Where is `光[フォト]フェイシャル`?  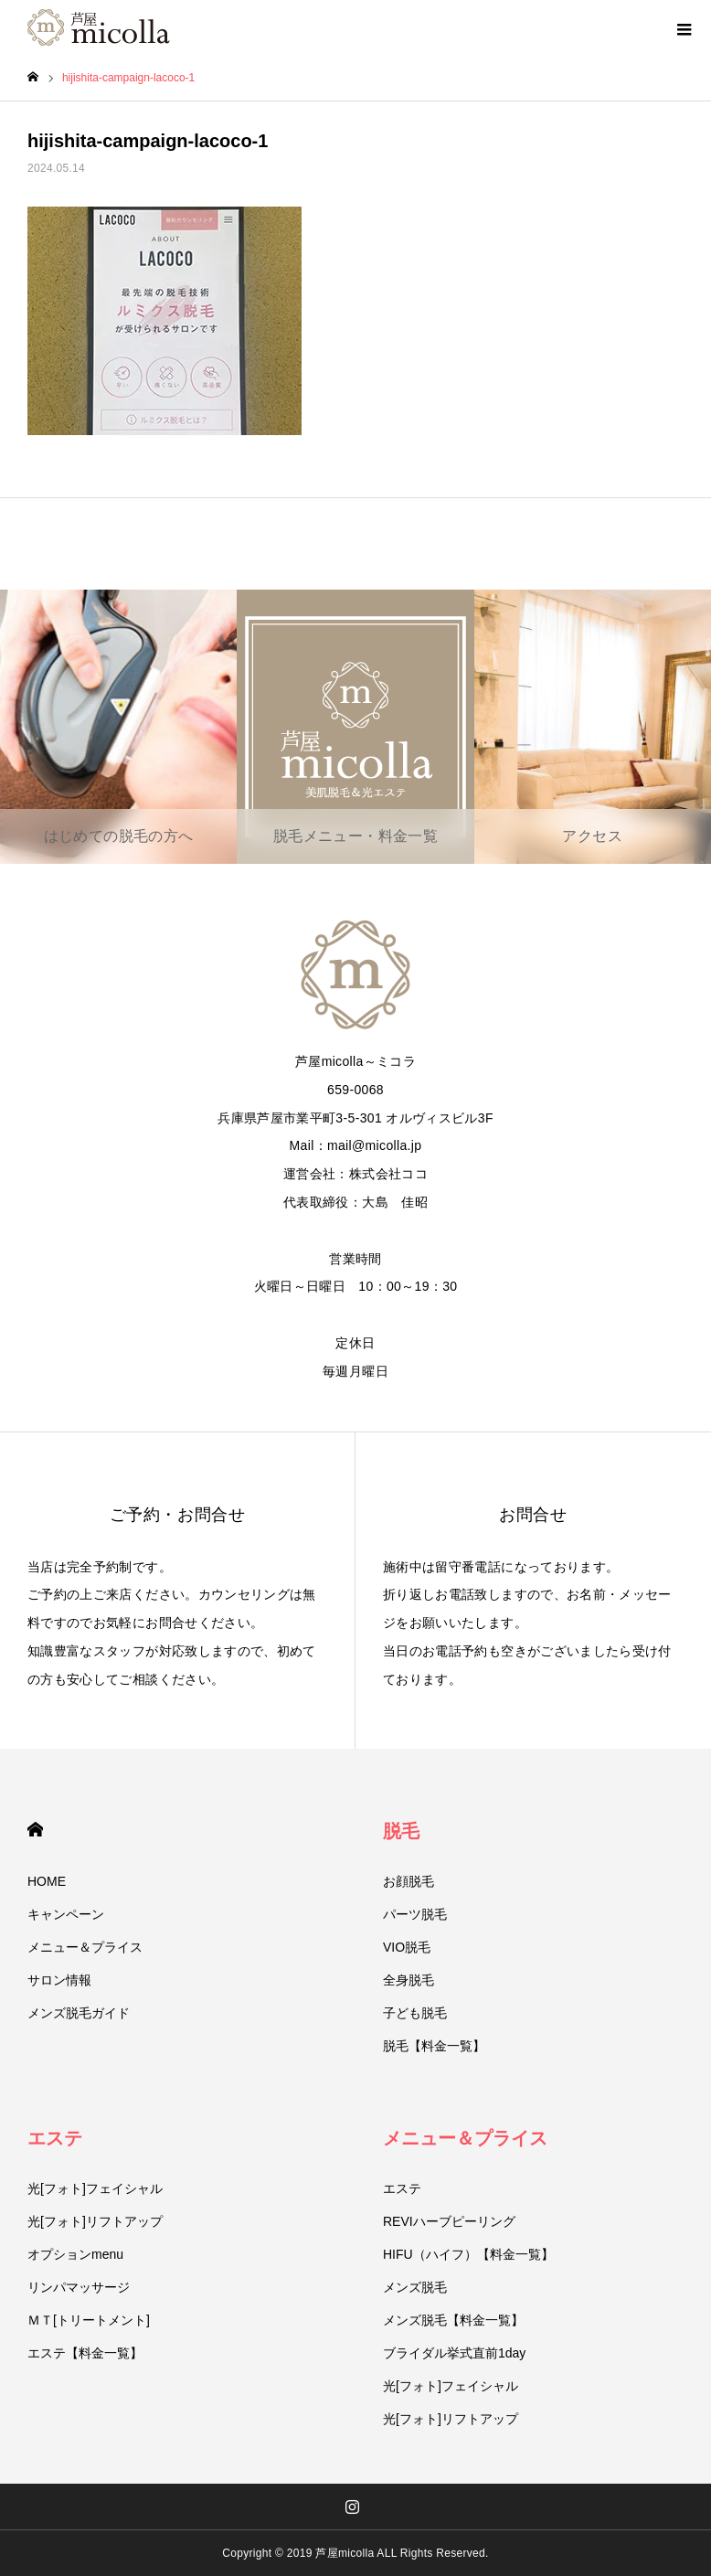 光[フォト]フェイシャル is located at coordinates (95, 2188).